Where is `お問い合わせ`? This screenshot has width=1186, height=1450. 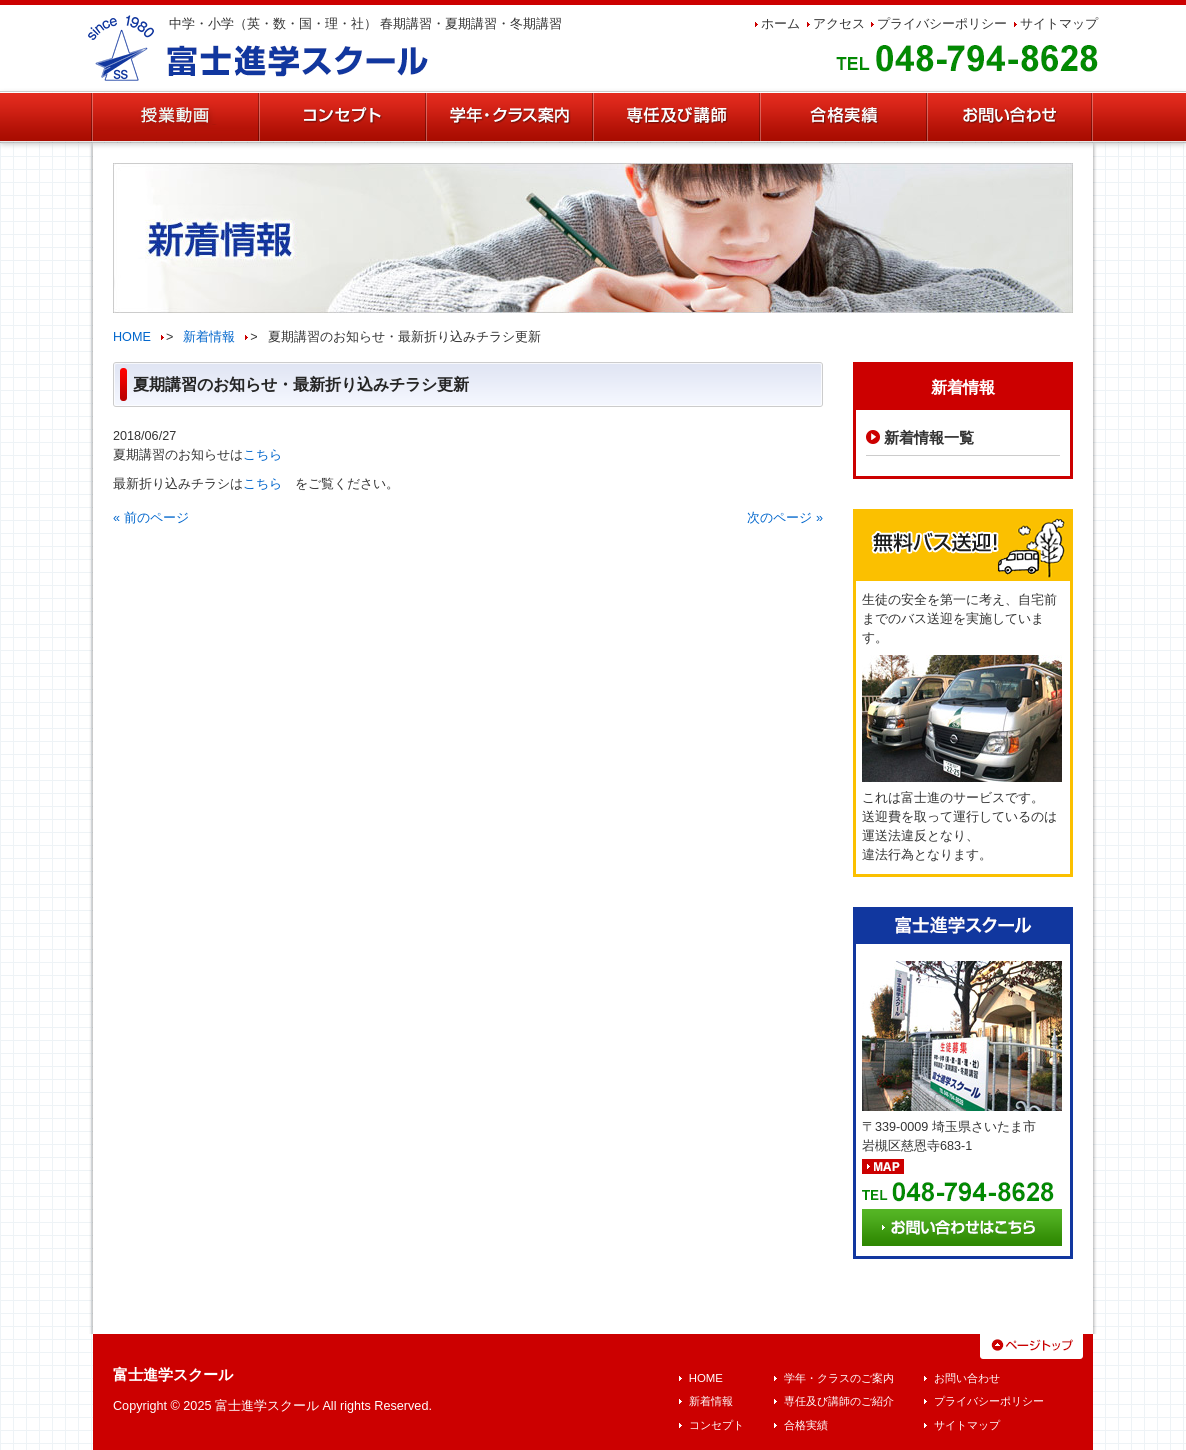
お問い合わせ is located at coordinates (967, 1378).